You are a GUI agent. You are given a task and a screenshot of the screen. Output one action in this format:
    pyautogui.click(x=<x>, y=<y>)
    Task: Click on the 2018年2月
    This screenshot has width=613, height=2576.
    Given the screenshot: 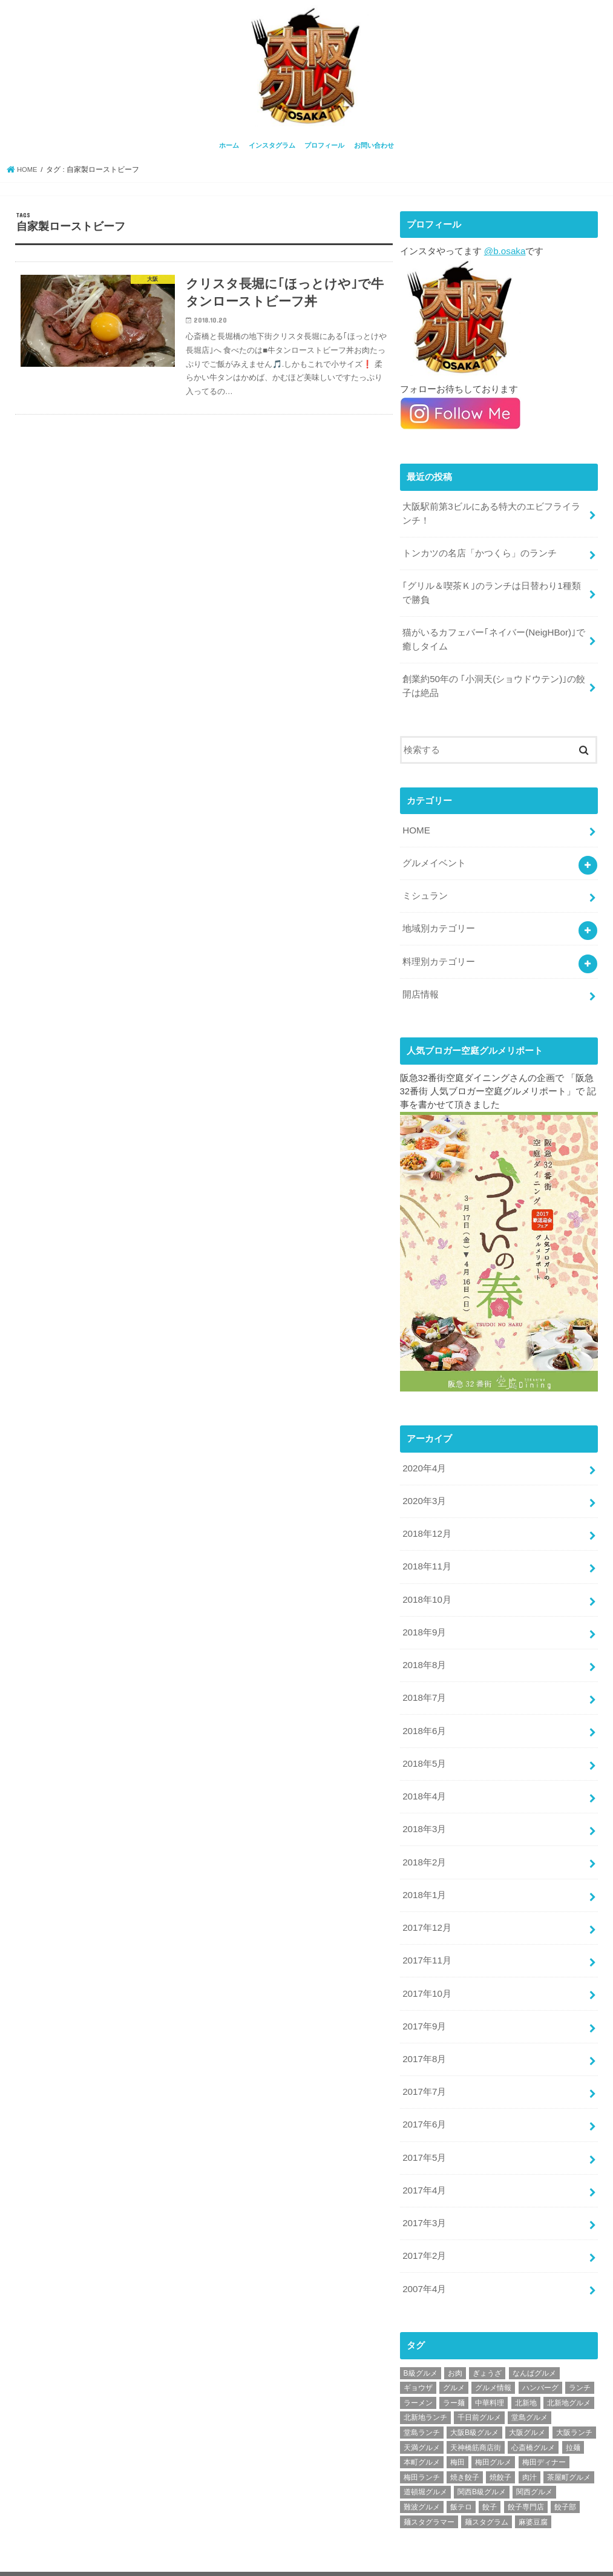 What is the action you would take?
    pyautogui.click(x=423, y=1840)
    